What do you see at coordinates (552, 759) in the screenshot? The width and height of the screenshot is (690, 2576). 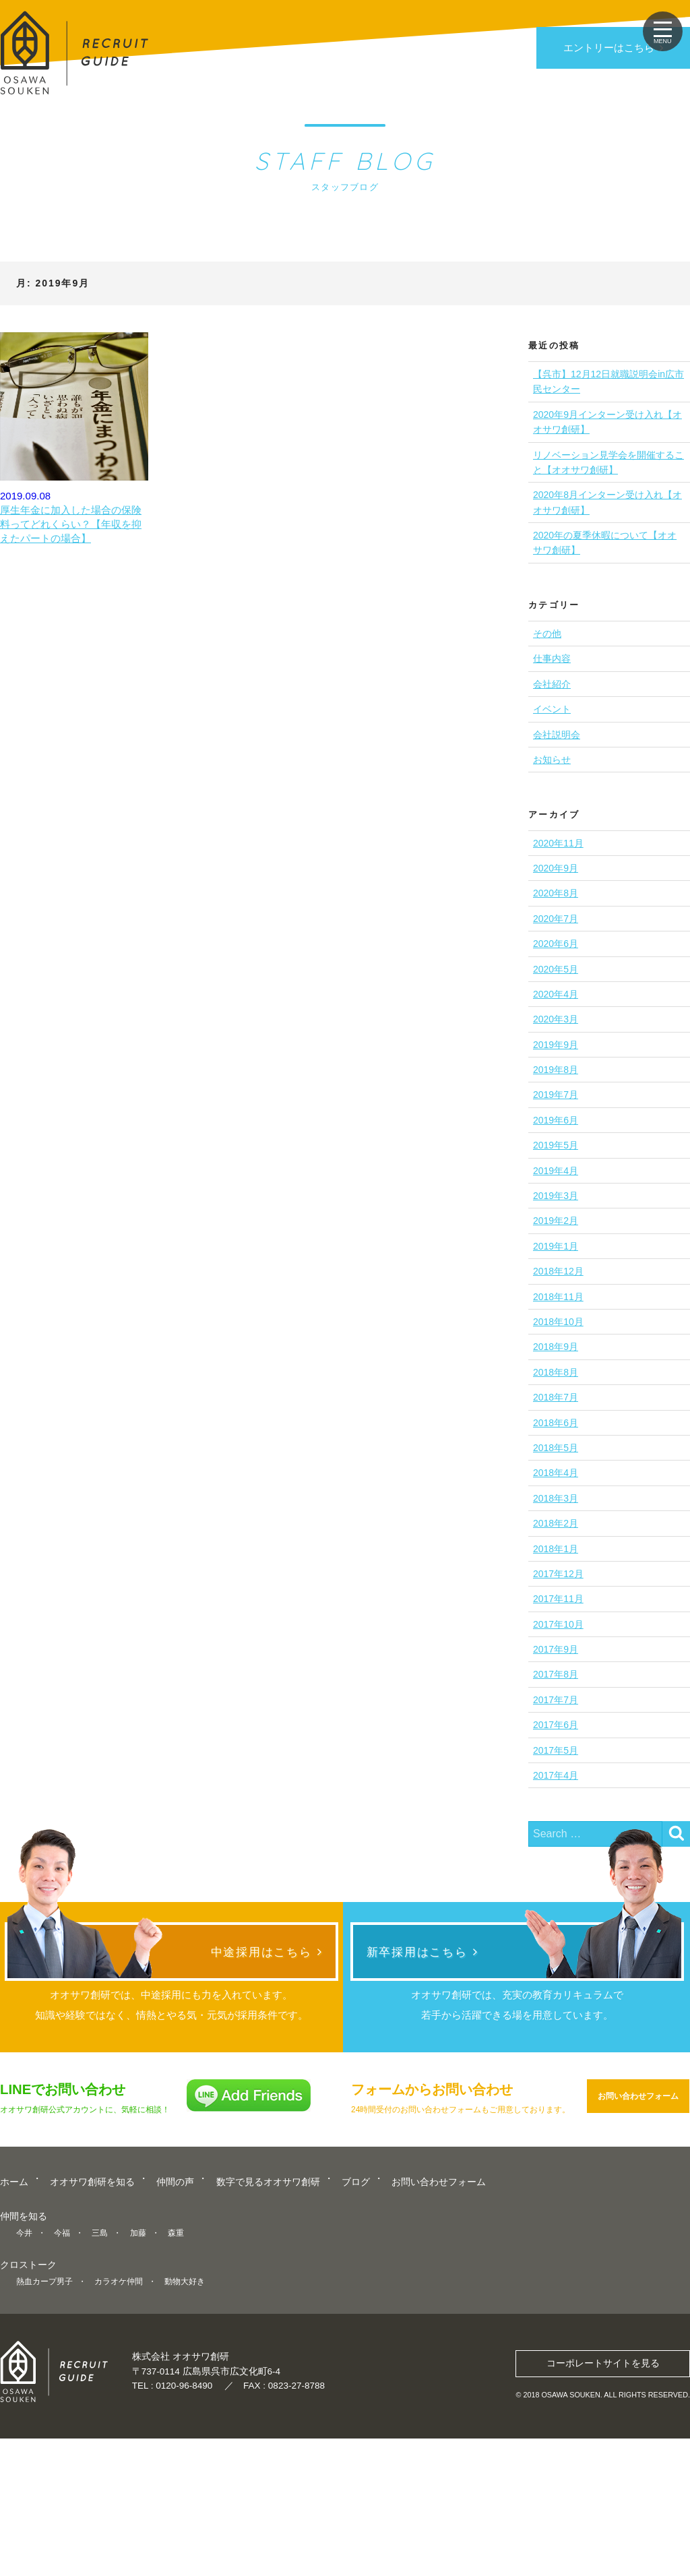 I see `お知らせ` at bounding box center [552, 759].